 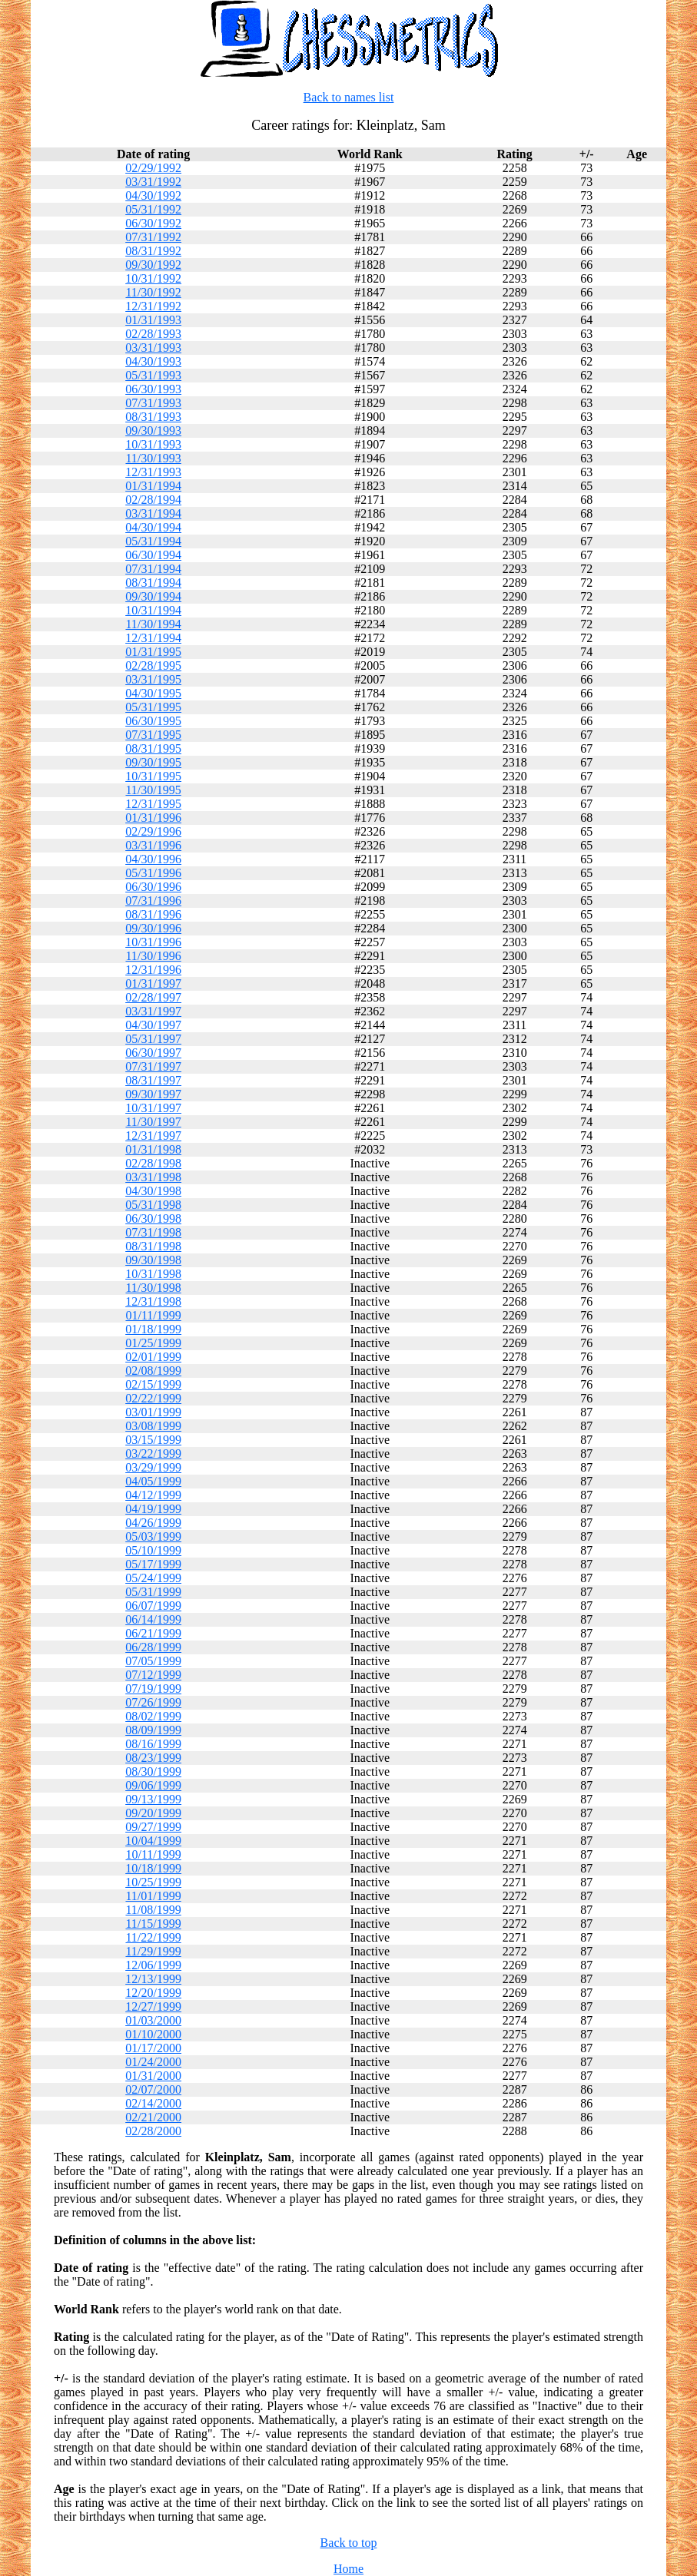 I want to click on 09/30/1994, so click(x=153, y=596).